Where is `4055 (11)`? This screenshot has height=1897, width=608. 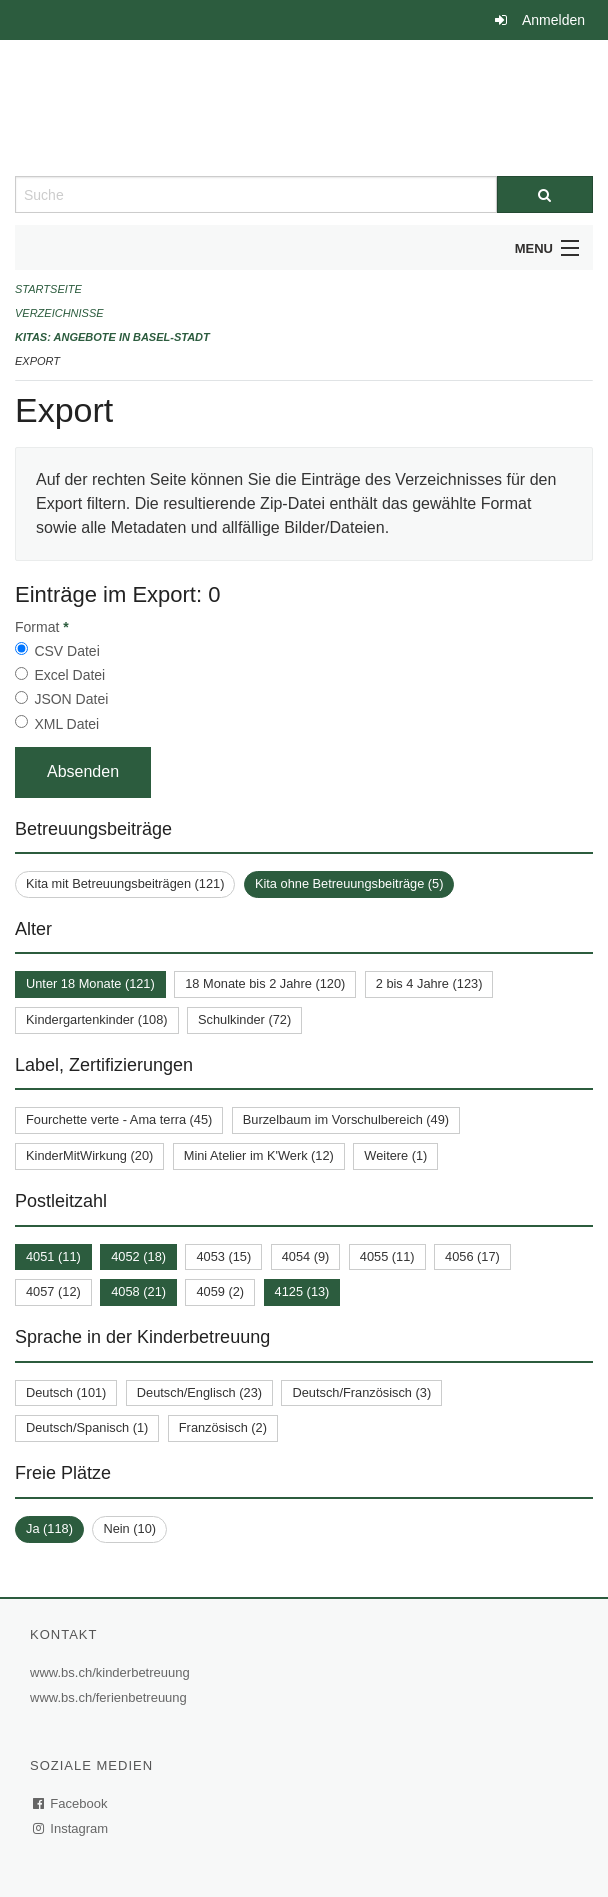 4055 (11) is located at coordinates (387, 1256).